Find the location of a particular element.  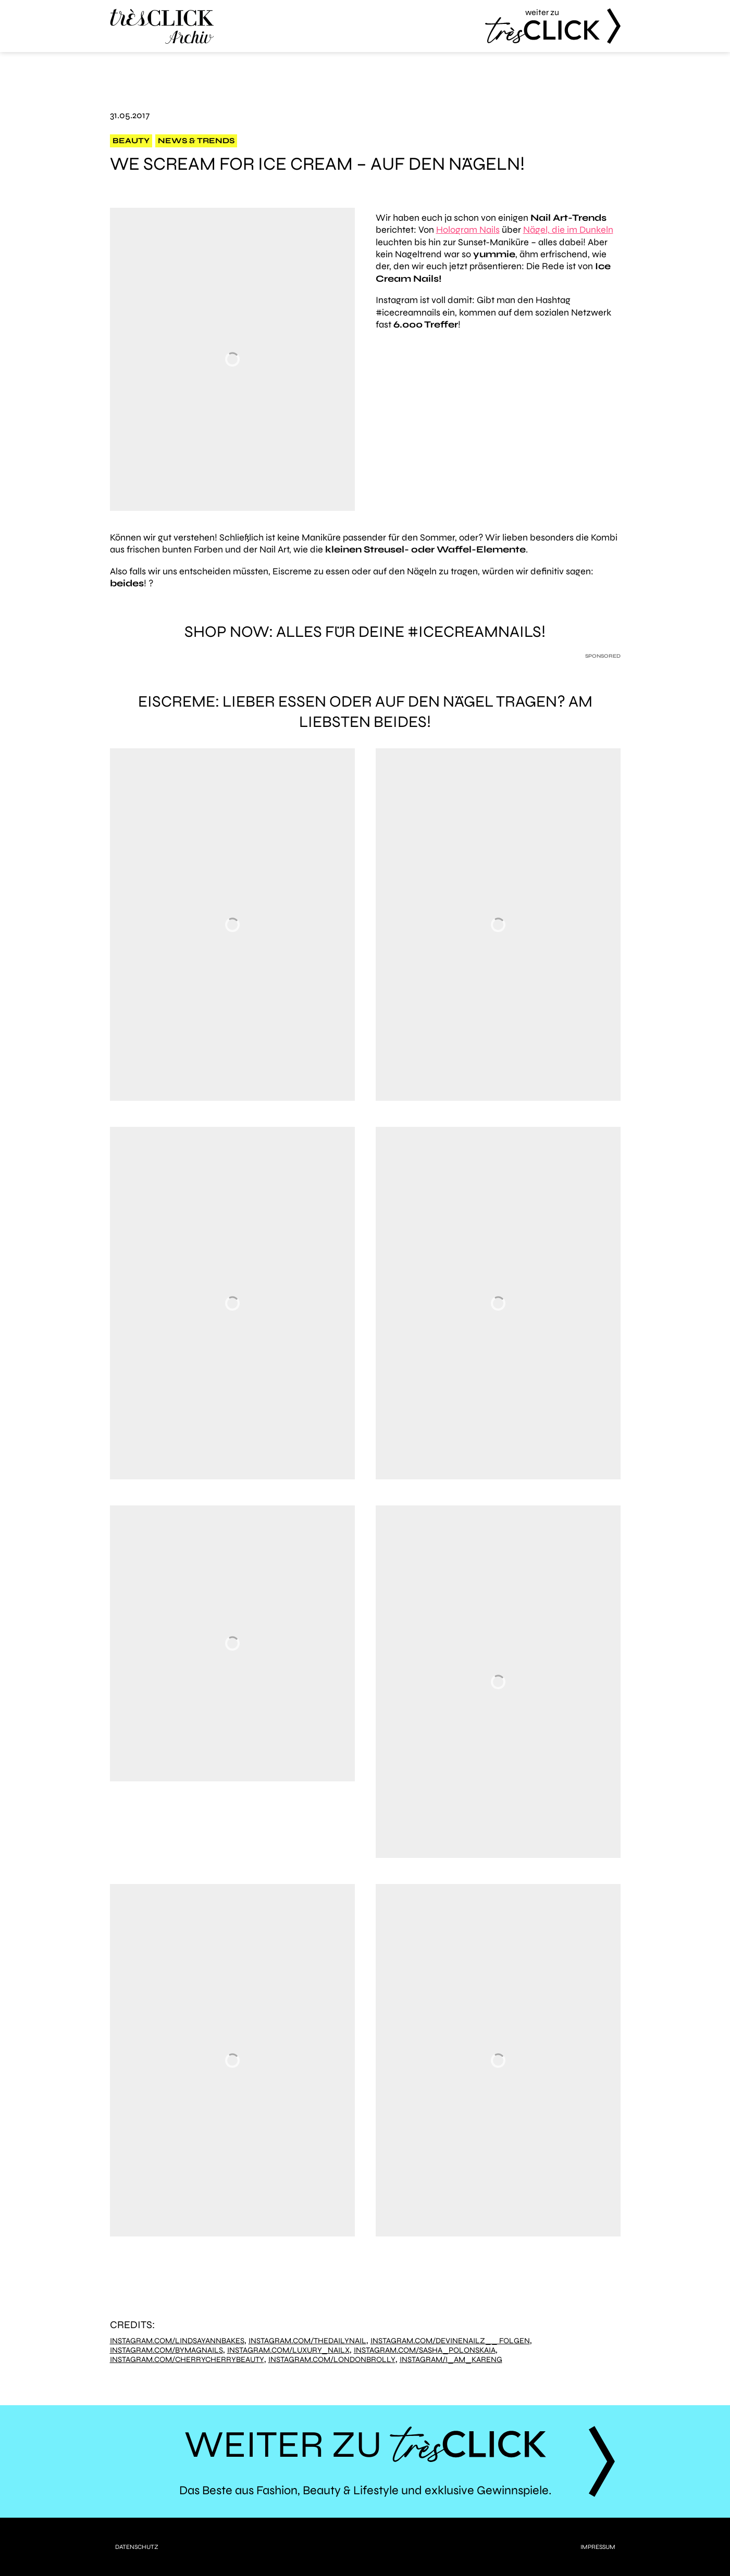

Hologram Nails is located at coordinates (468, 229).